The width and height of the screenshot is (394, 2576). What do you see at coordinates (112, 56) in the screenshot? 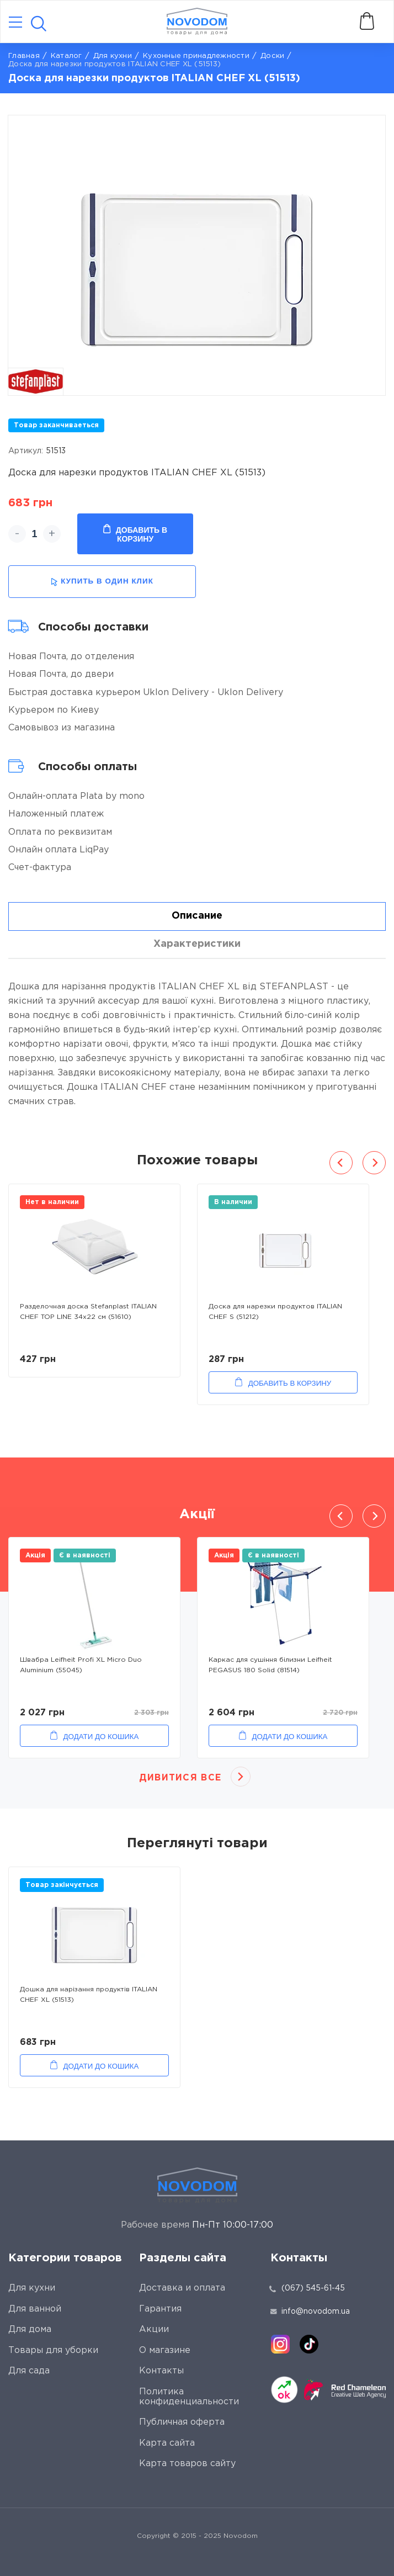
I see `Для кухни` at bounding box center [112, 56].